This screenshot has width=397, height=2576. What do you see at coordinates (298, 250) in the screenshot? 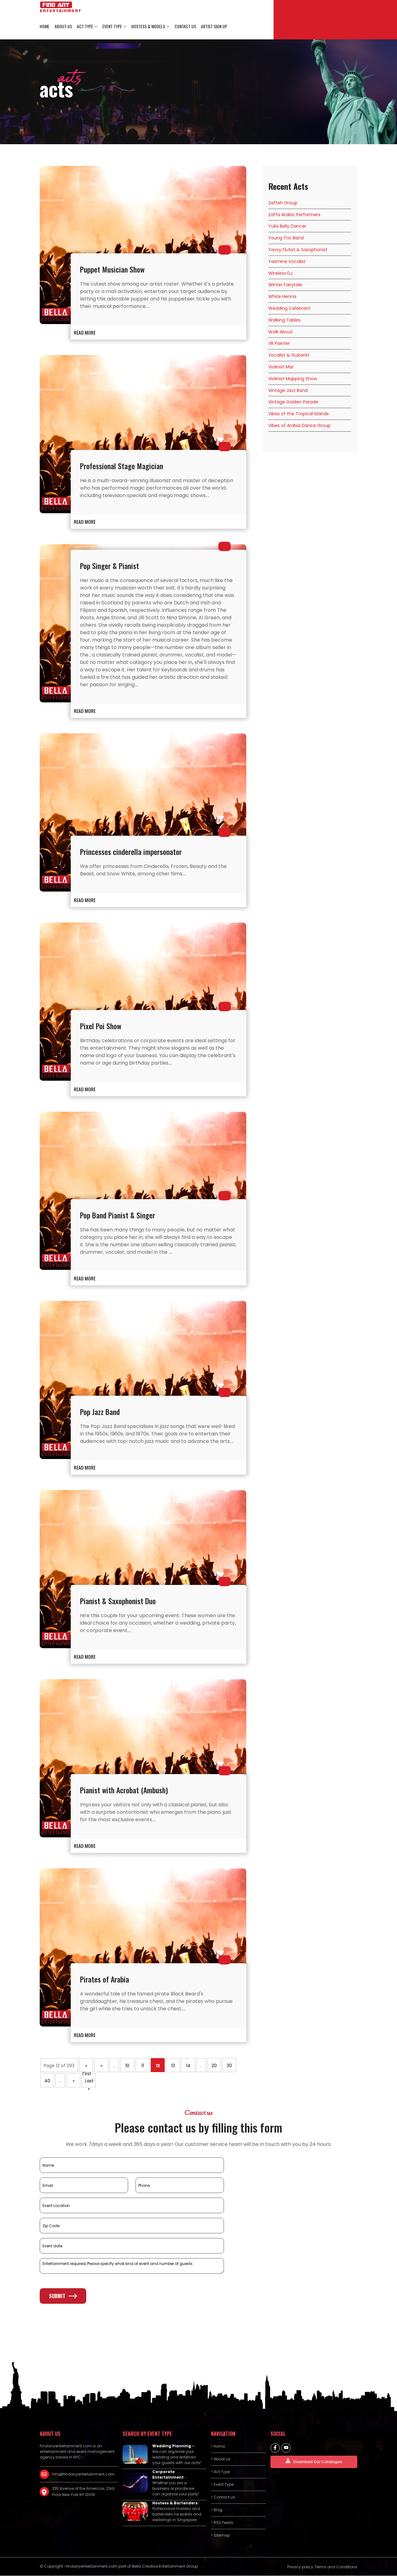
I see `Yavvy Flutist & Saxophonist` at bounding box center [298, 250].